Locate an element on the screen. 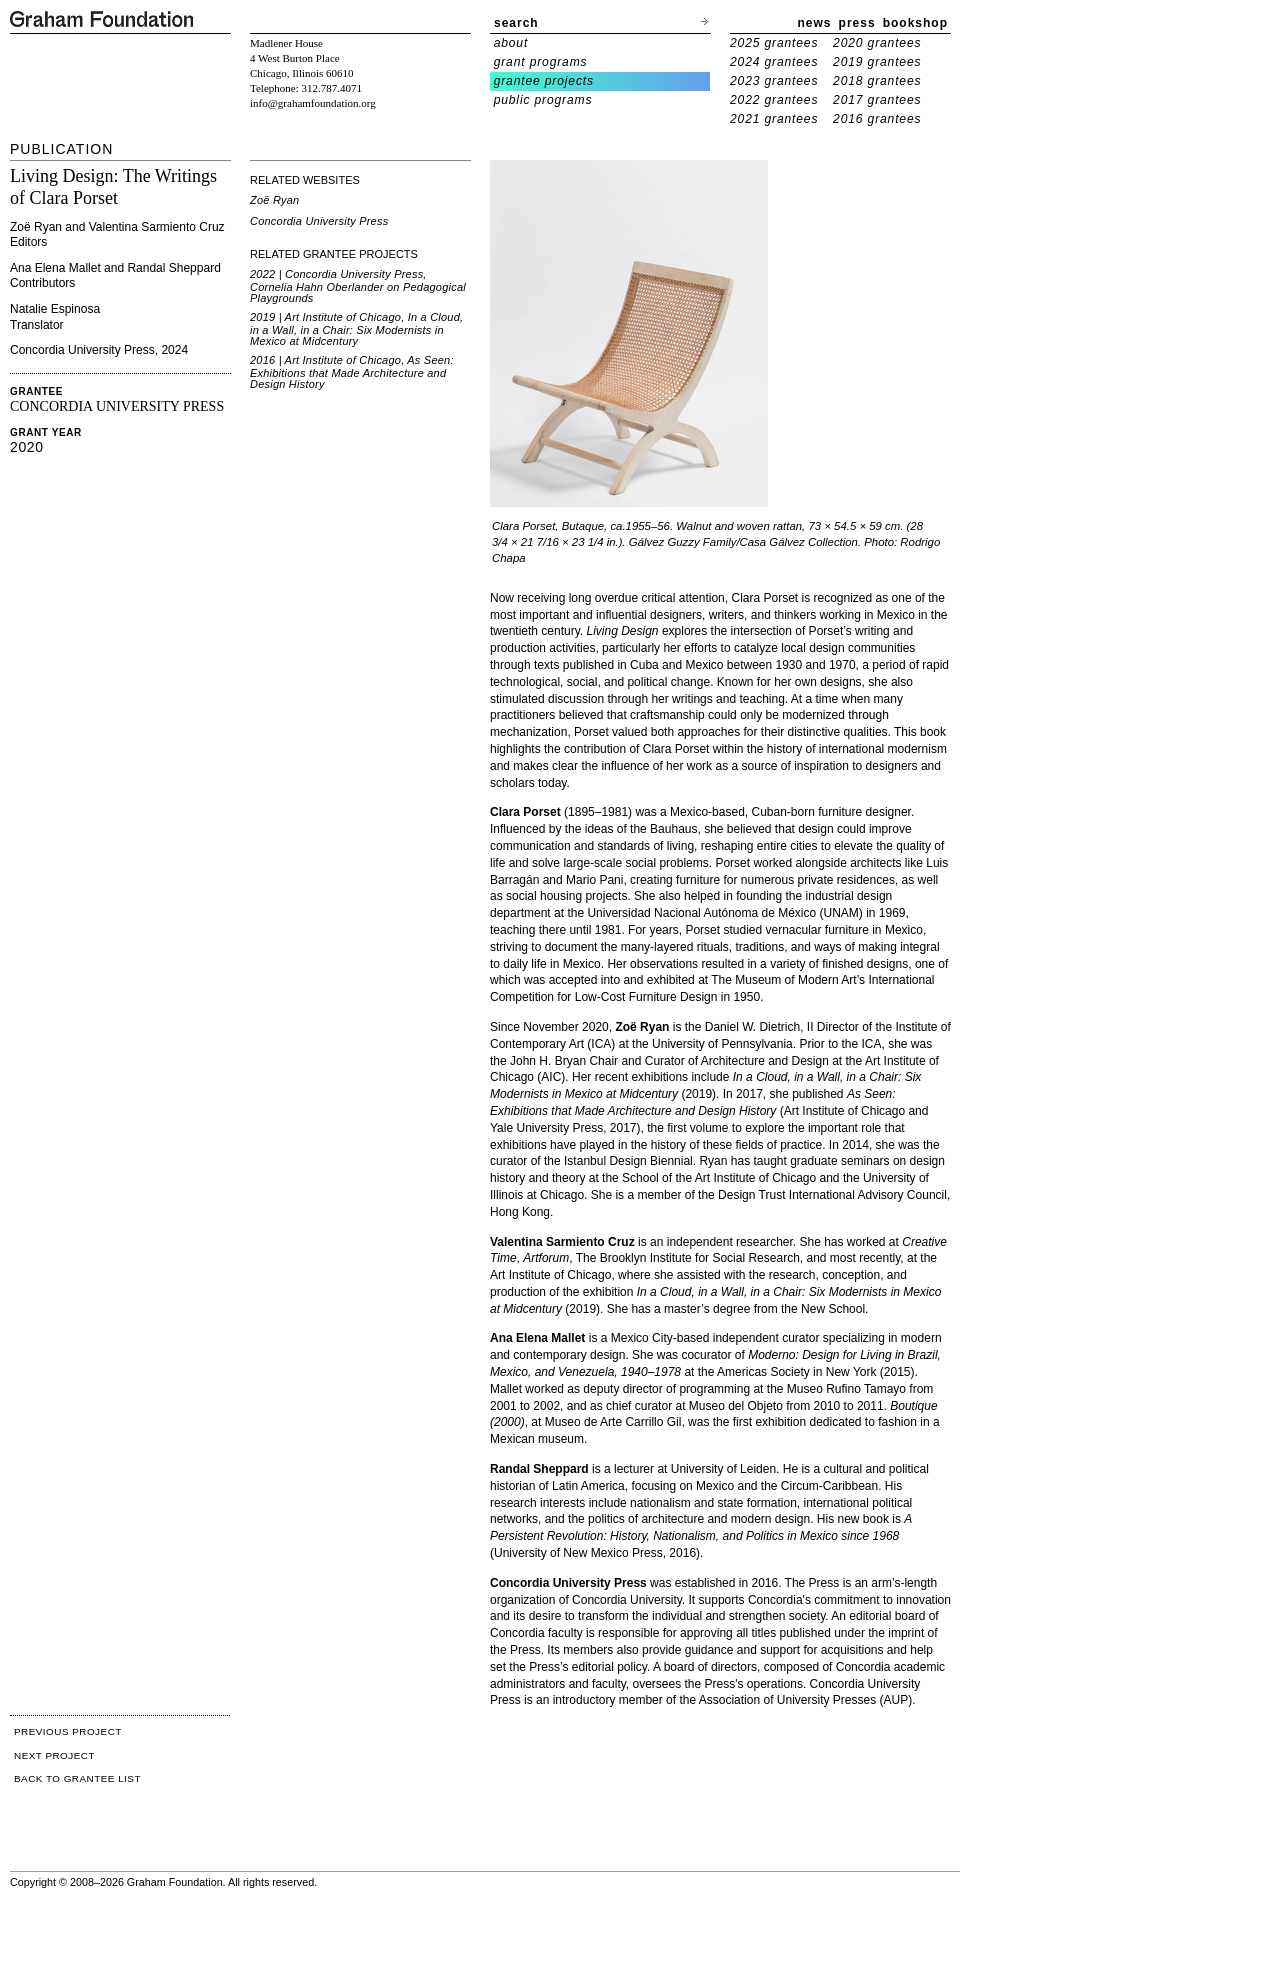  2018 grantees is located at coordinates (877, 81).